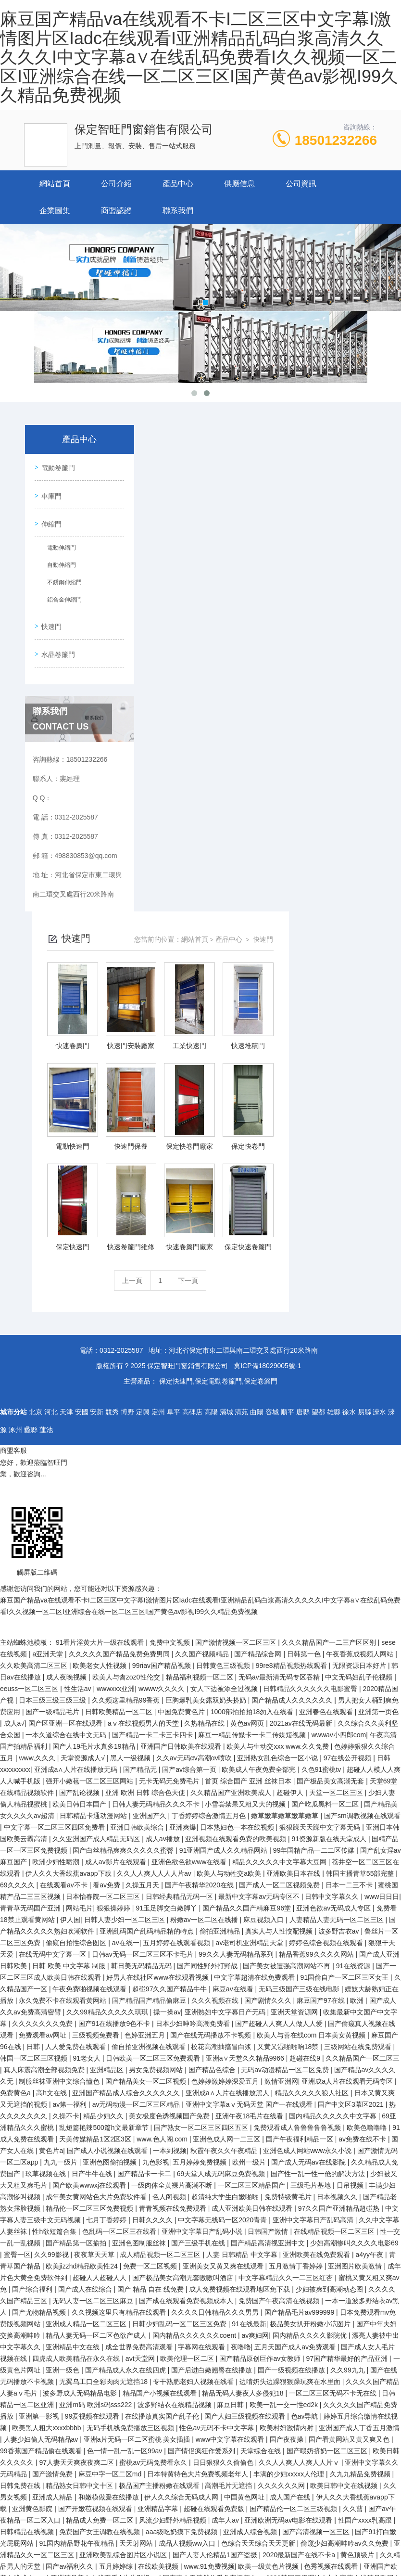 The image size is (401, 2576). Describe the element at coordinates (214, 2501) in the screenshot. I see `久久精品国产亚洲大片` at that location.